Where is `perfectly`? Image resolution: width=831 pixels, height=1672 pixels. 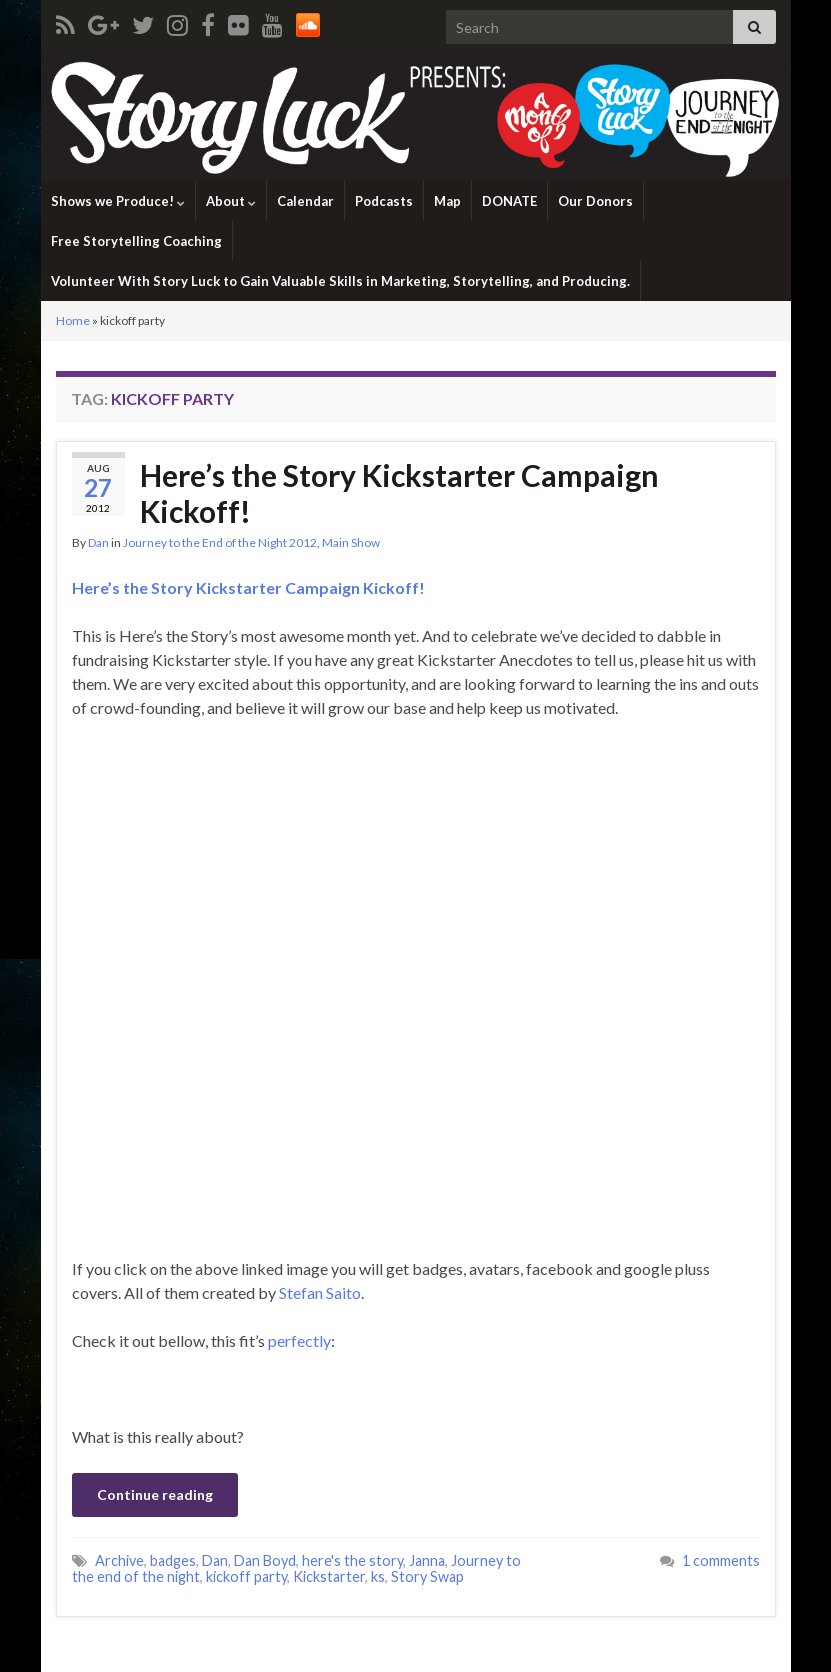 perfectly is located at coordinates (299, 1340).